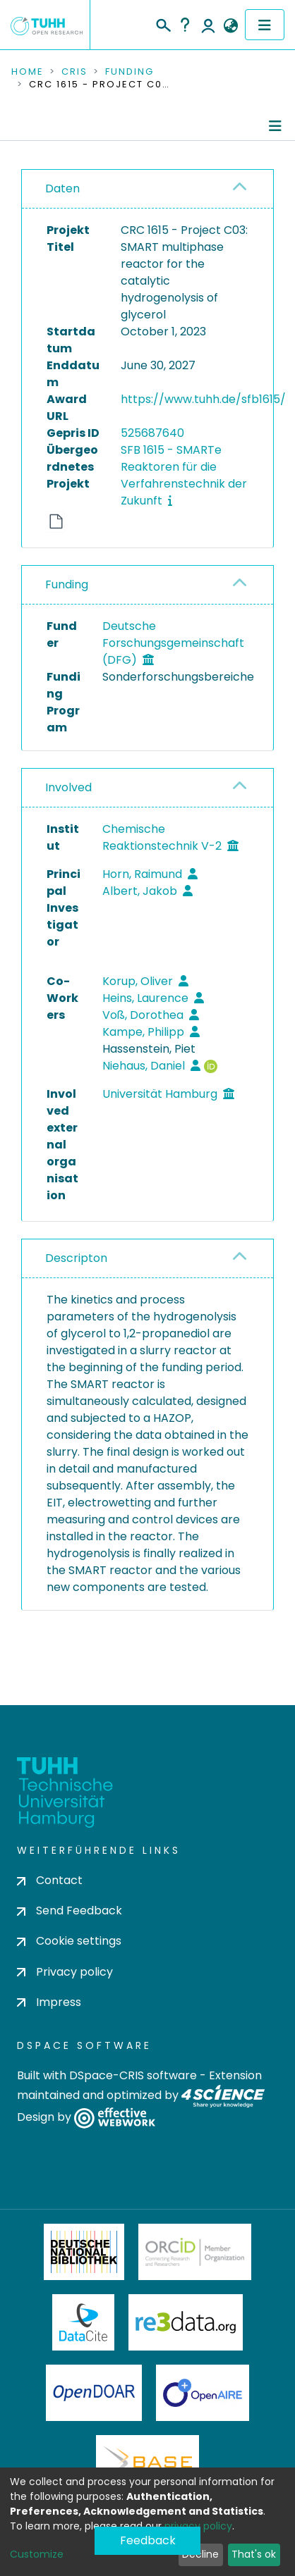 This screenshot has width=295, height=2576. Describe the element at coordinates (203, 399) in the screenshot. I see `https://www.tuhh.de/sfb1615/` at that location.